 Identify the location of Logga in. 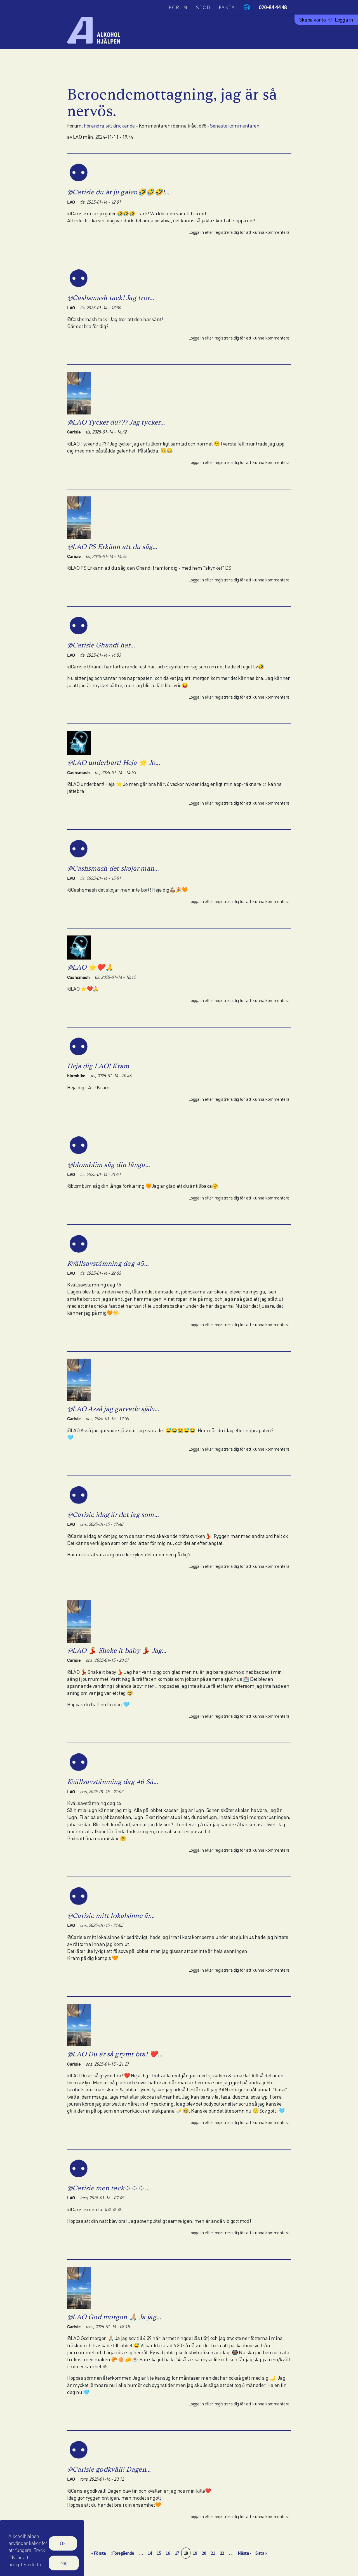
(344, 20).